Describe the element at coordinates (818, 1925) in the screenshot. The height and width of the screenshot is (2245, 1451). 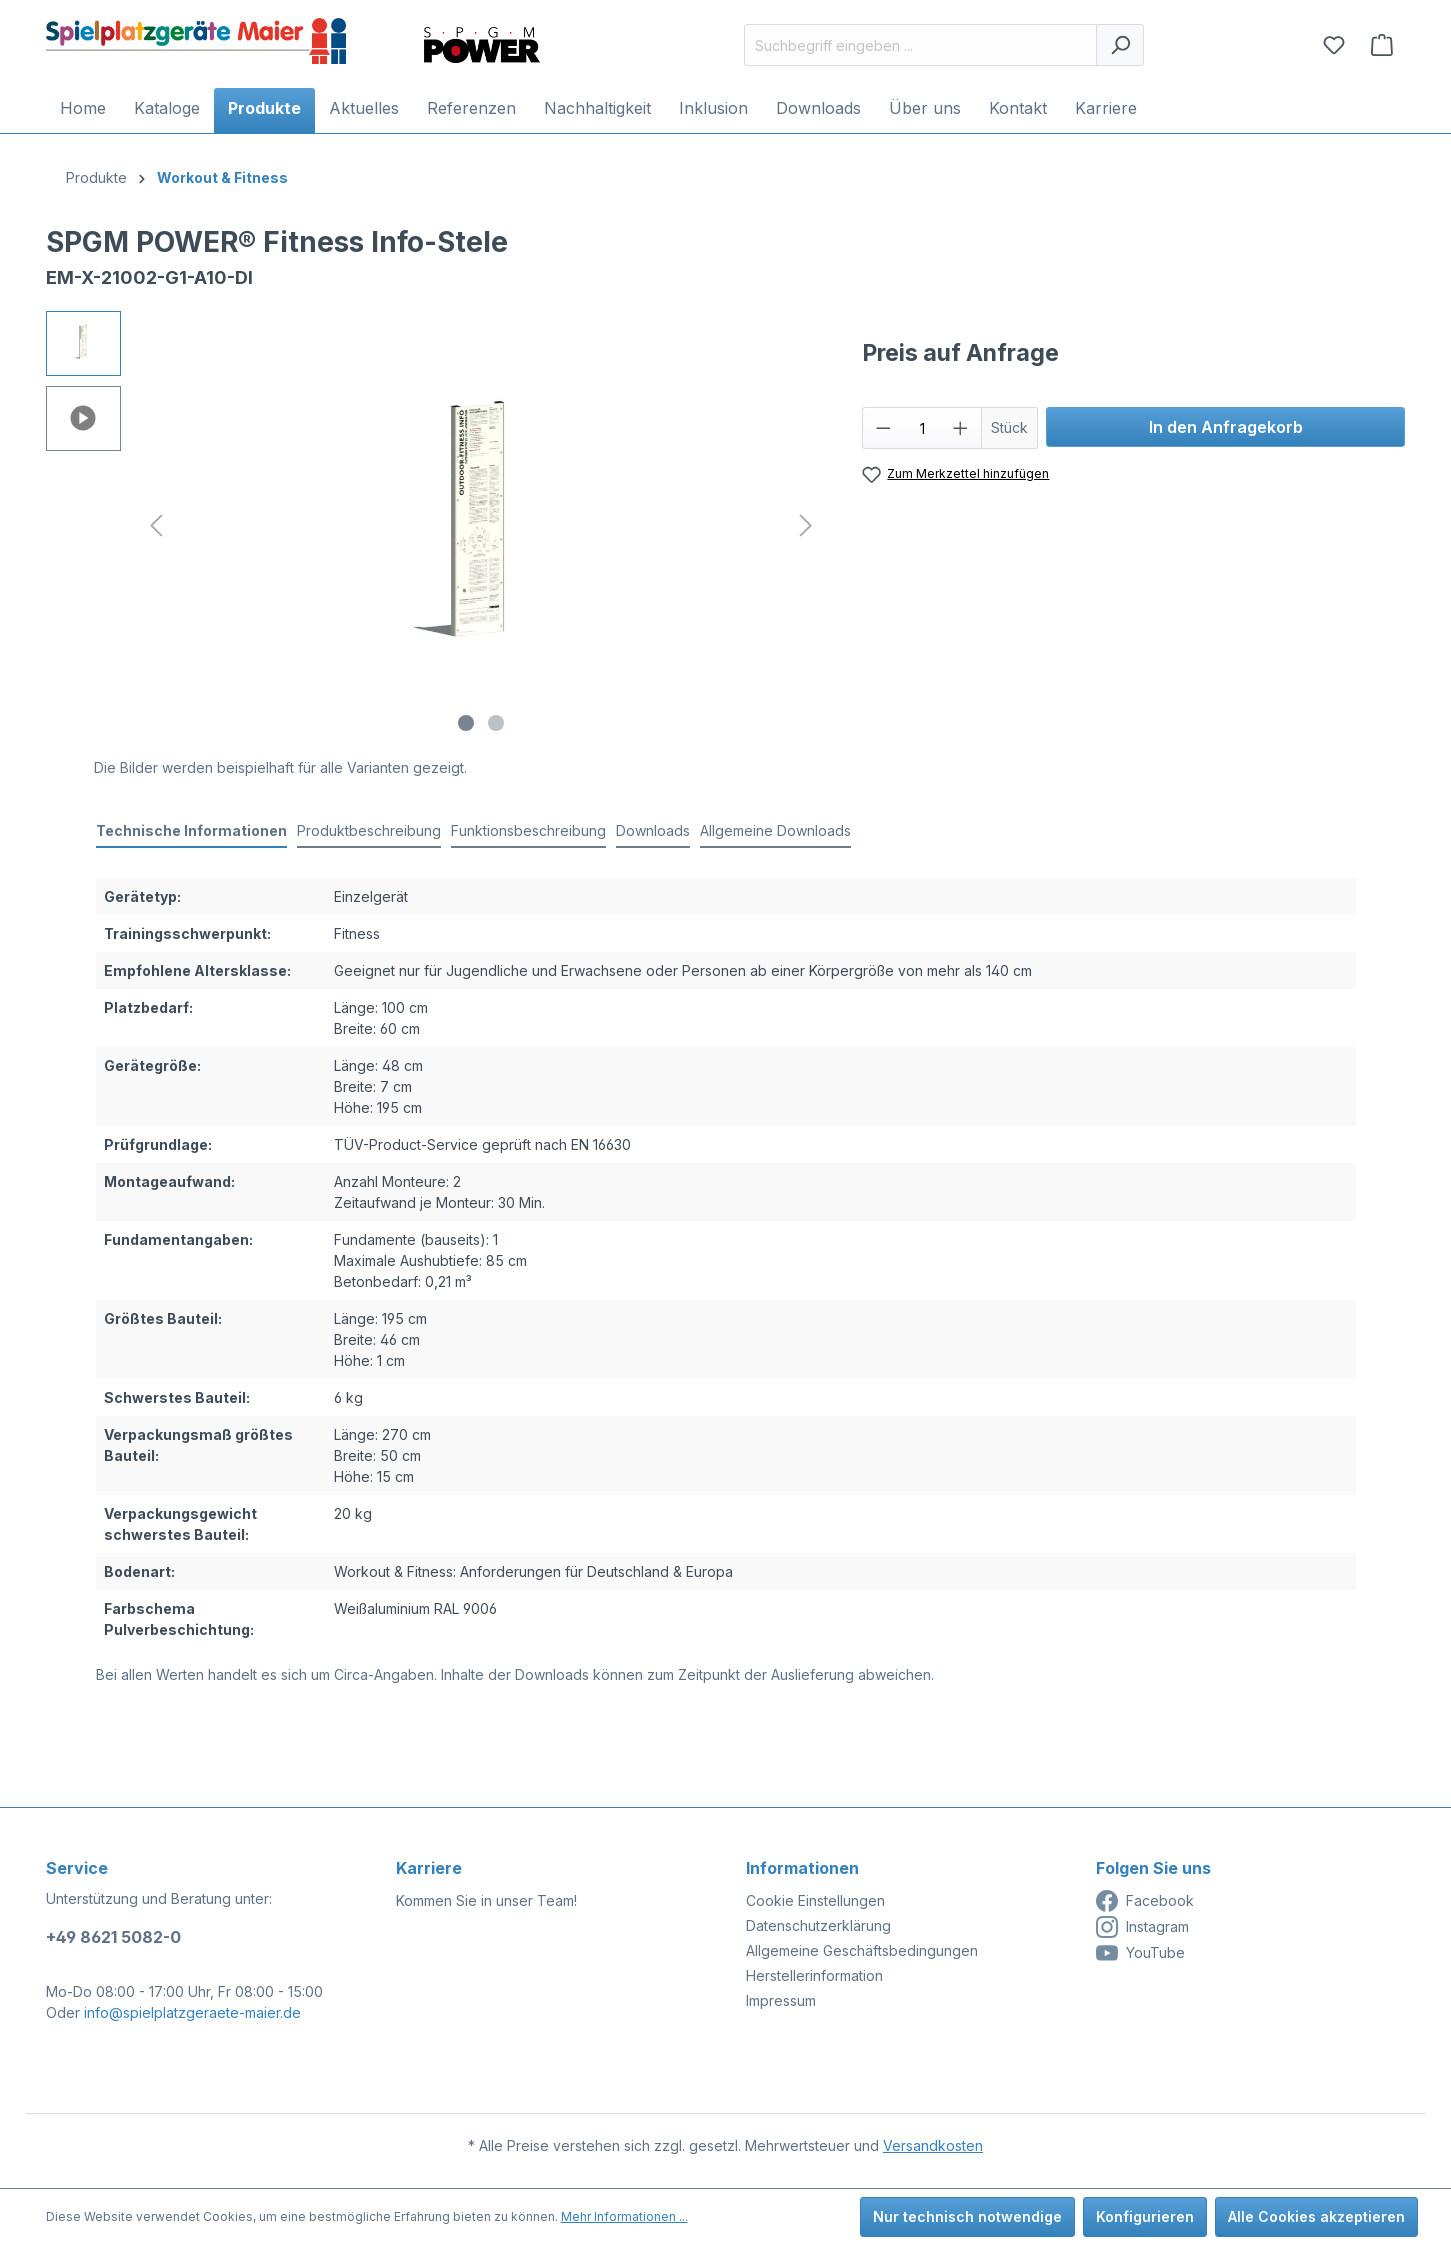
I see `Datenschutzerklärung` at that location.